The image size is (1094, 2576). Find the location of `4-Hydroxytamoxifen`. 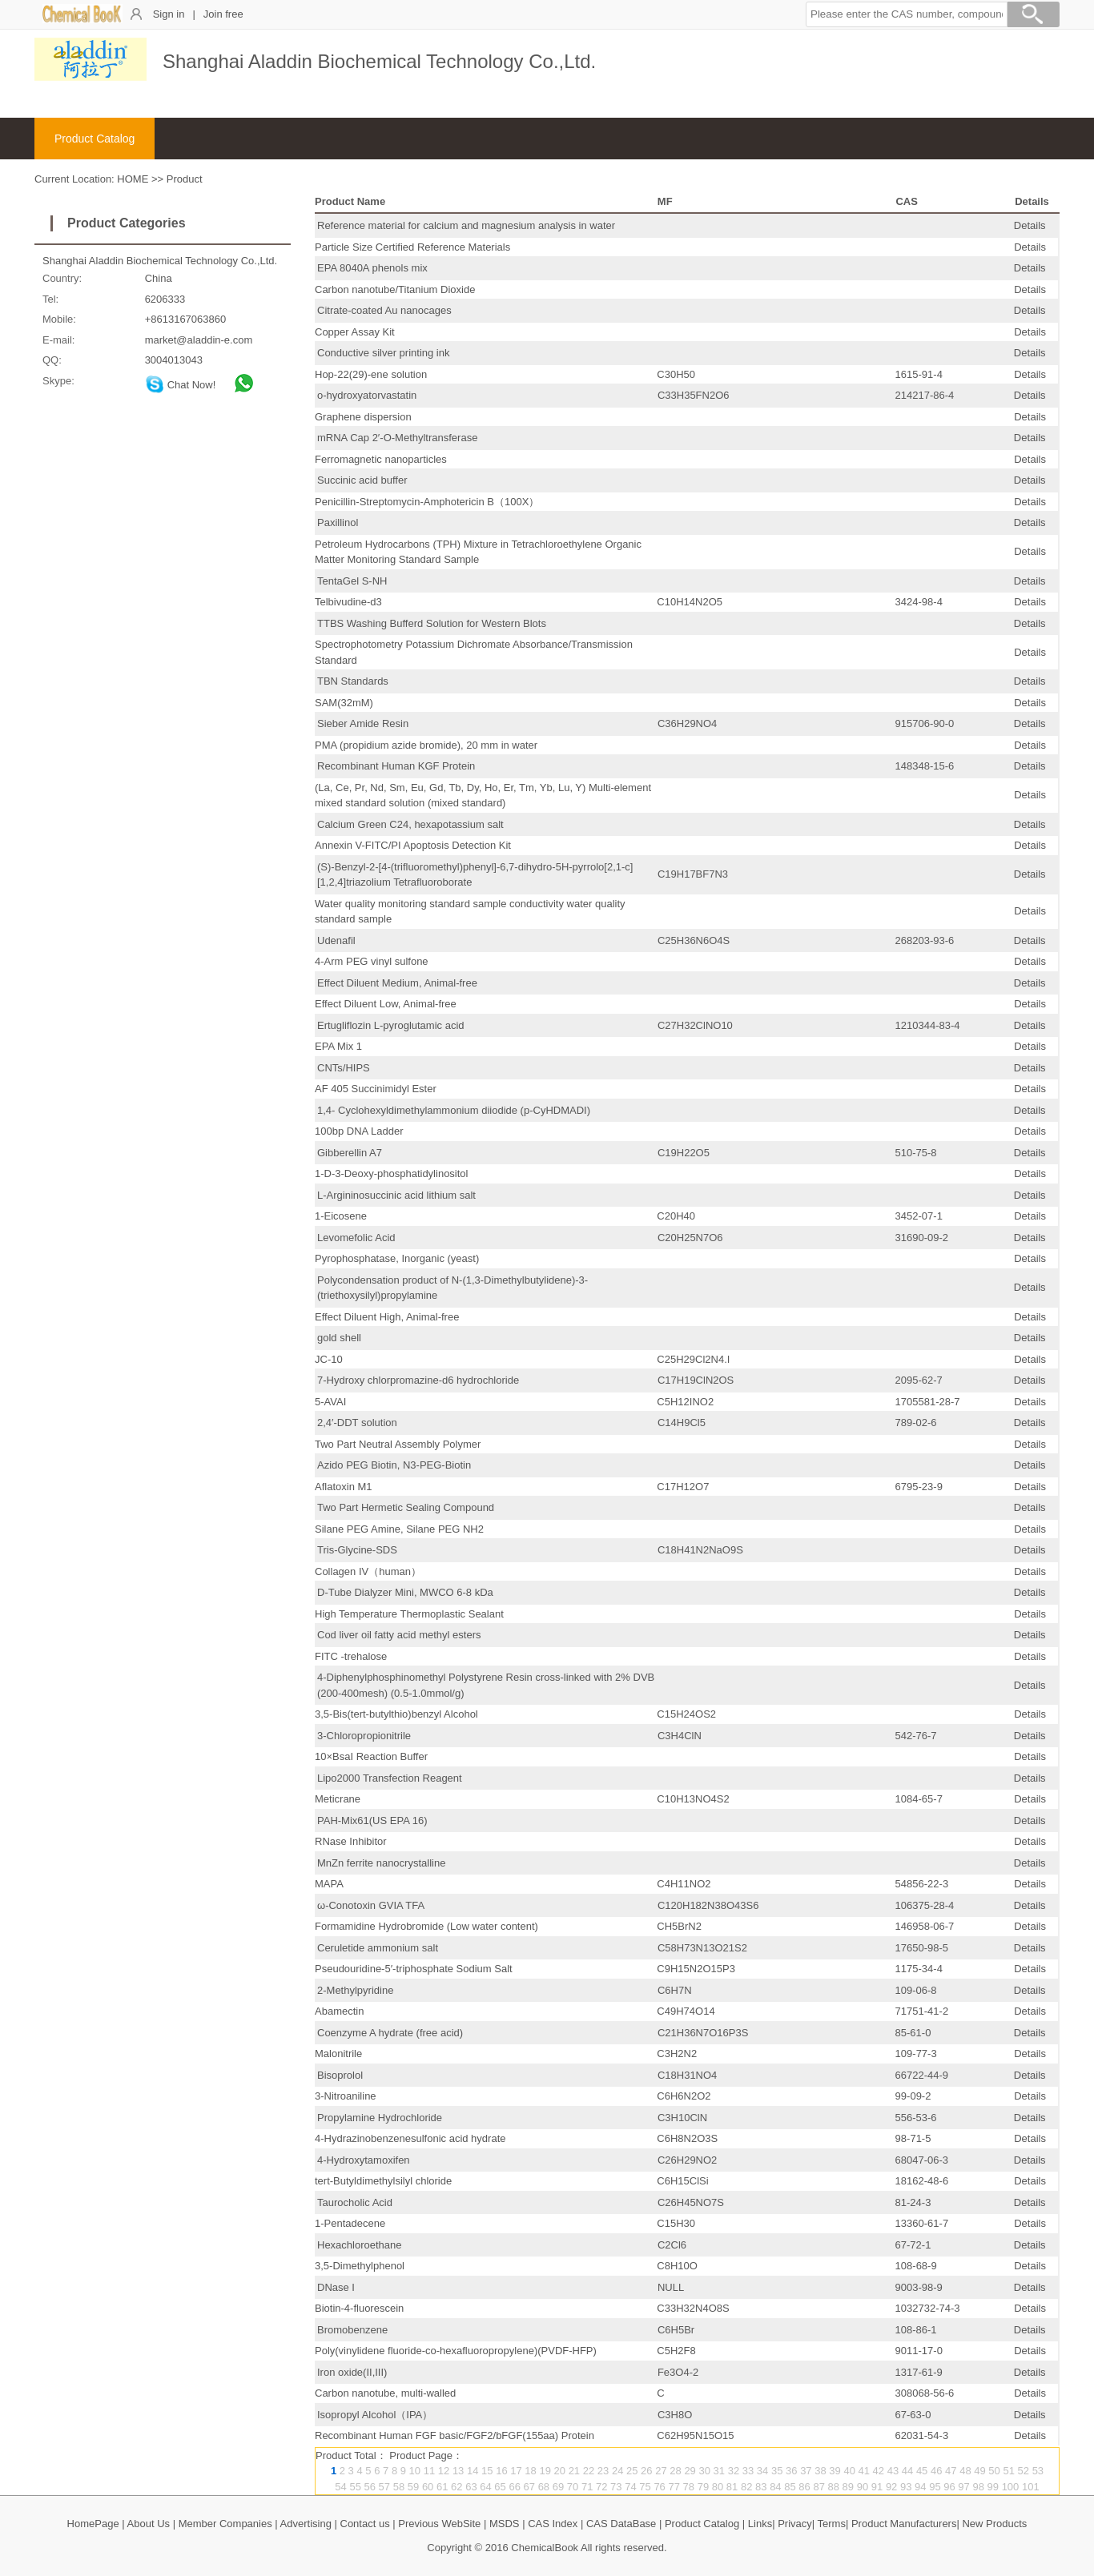

4-Hydroxytamoxifen is located at coordinates (363, 2160).